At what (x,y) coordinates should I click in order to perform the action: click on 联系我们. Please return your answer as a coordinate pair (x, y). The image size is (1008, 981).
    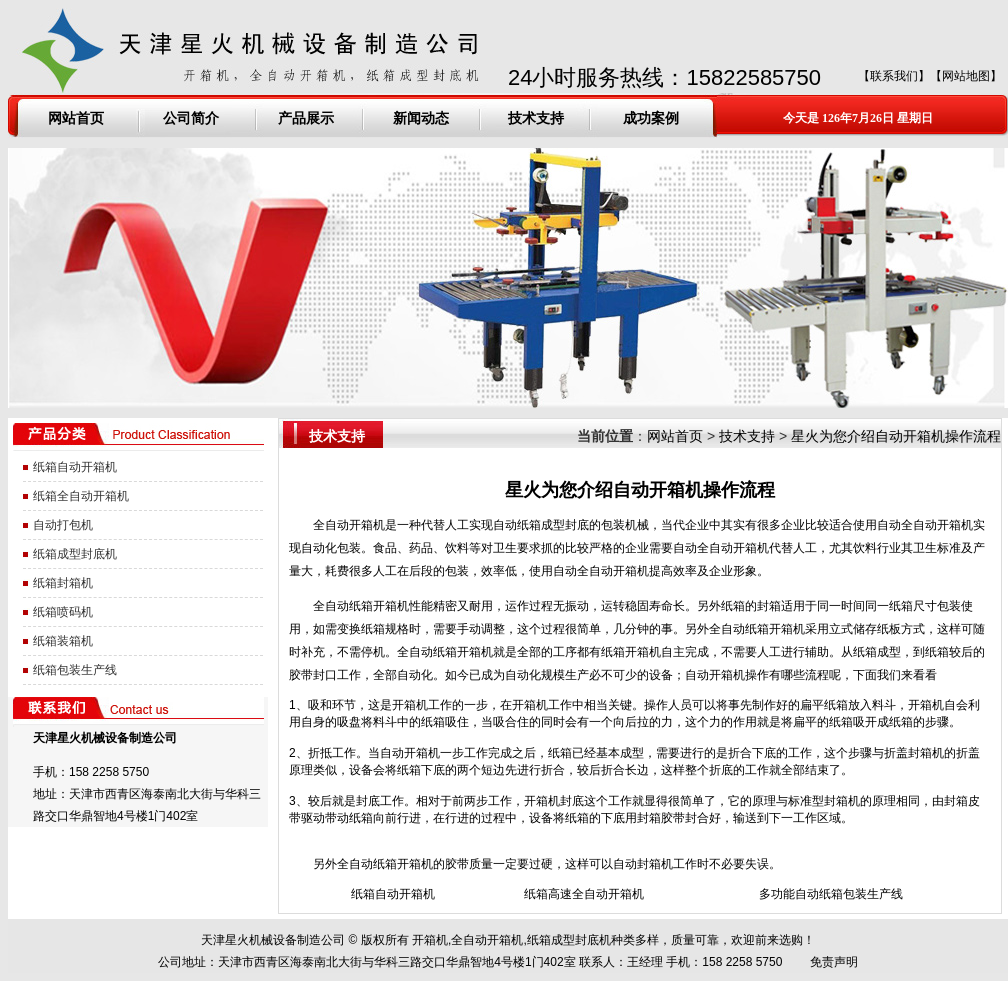
    Looking at the image, I should click on (894, 76).